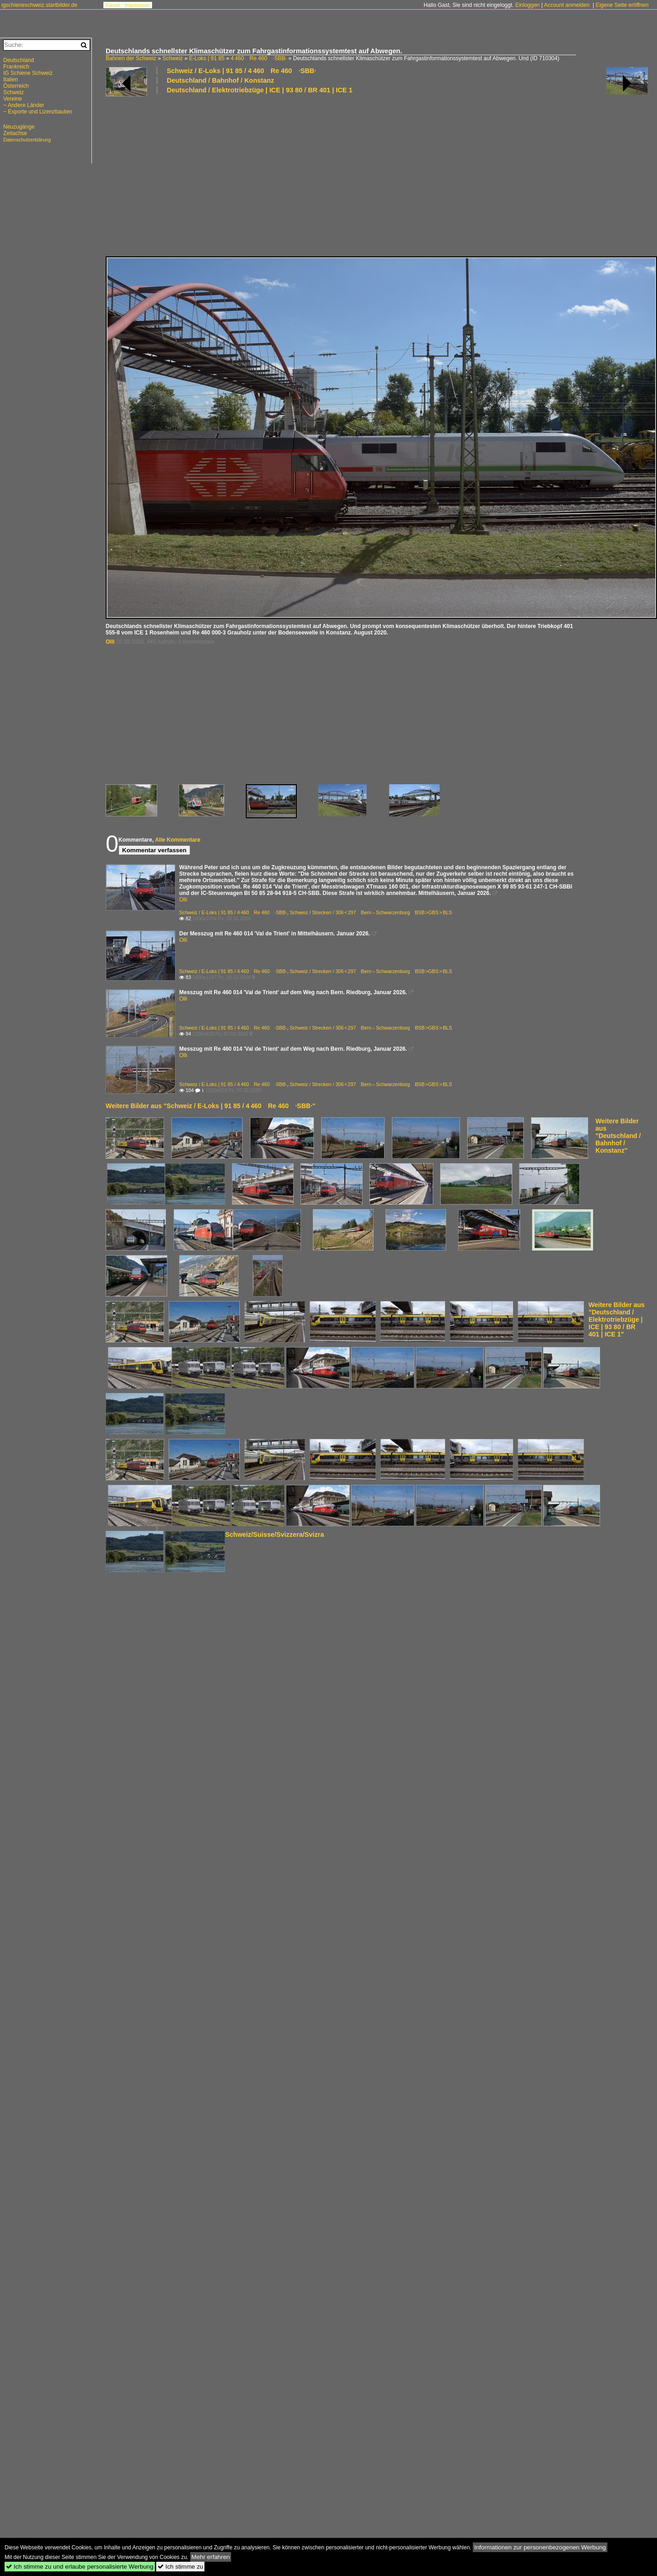  What do you see at coordinates (259, 90) in the screenshot?
I see `Deutschland / Elektrotriebzüge | ICE | 93 80 / BR 401 | ICE 1` at bounding box center [259, 90].